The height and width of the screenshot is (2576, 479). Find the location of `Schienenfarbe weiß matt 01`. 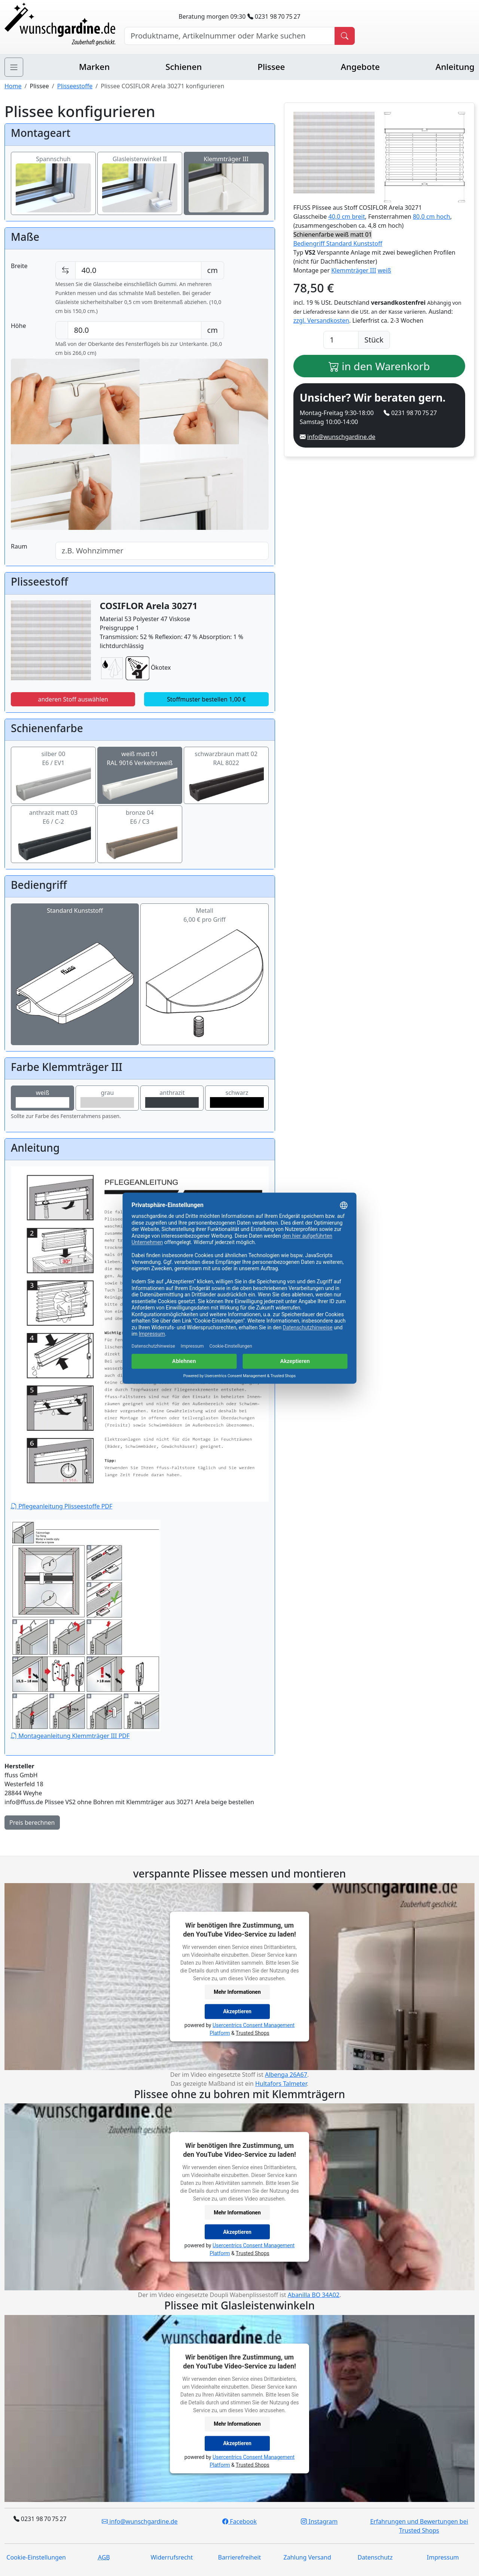

Schienenfarbe weiß matt 01 is located at coordinates (332, 234).